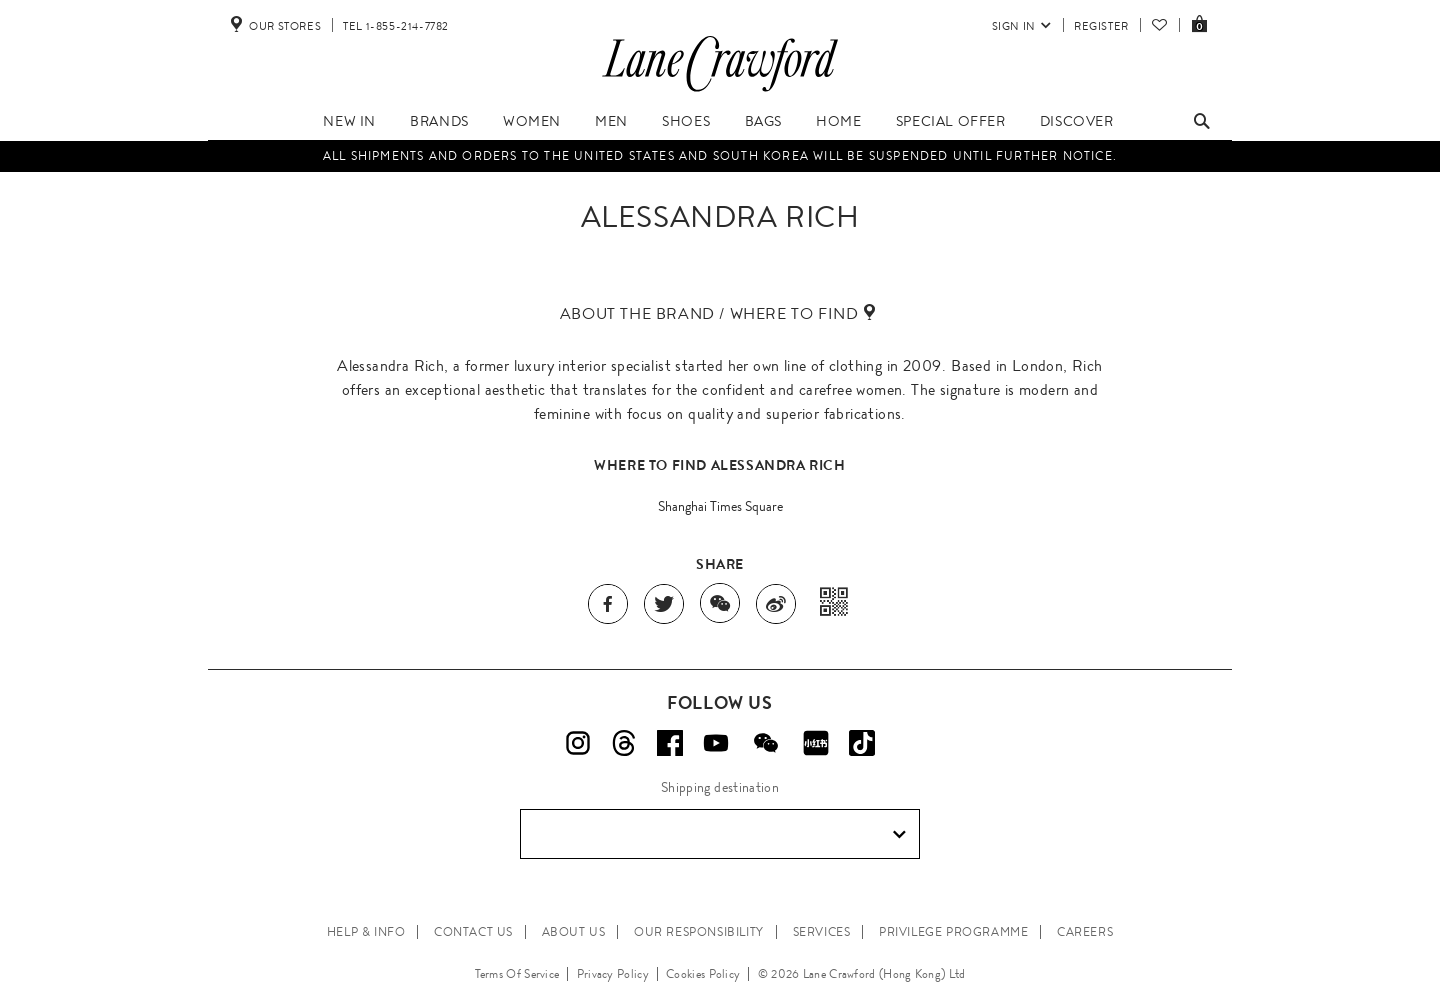 The height and width of the screenshot is (1007, 1440). What do you see at coordinates (366, 932) in the screenshot?
I see `HELP & INFO` at bounding box center [366, 932].